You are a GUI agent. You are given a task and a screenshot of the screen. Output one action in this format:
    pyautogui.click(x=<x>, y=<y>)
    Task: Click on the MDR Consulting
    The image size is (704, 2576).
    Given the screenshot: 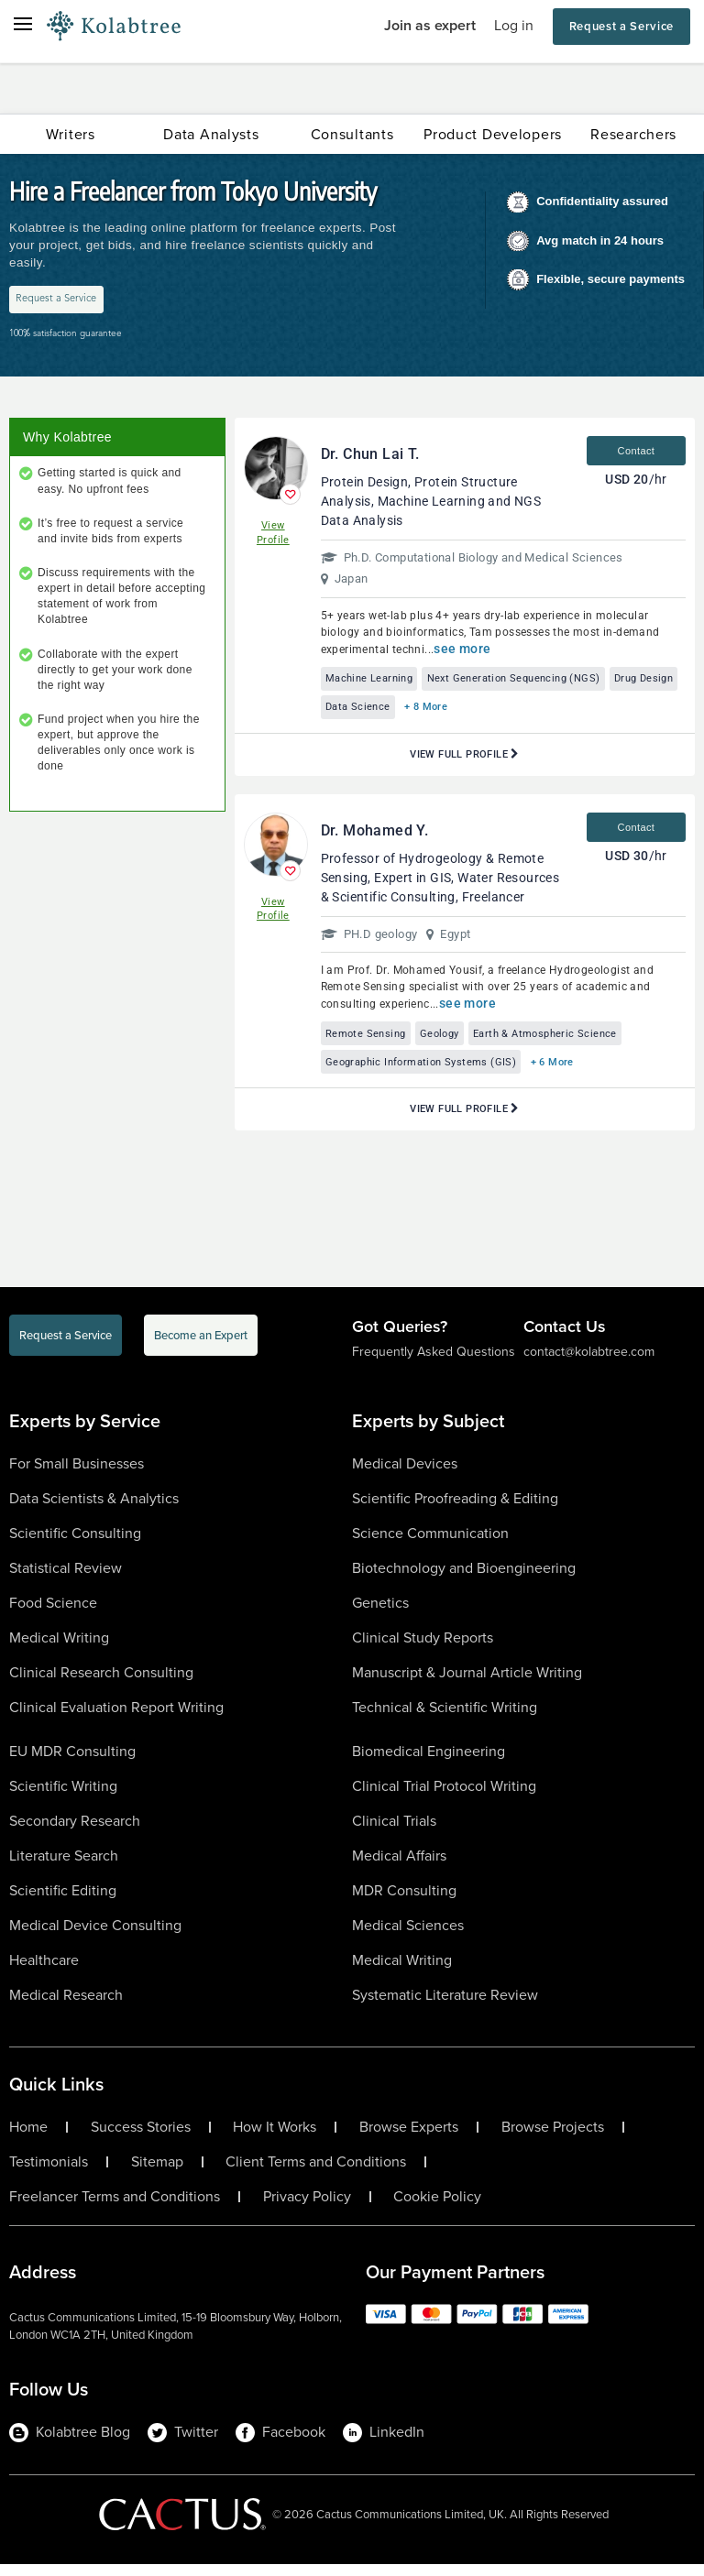 What is the action you would take?
    pyautogui.click(x=404, y=1901)
    